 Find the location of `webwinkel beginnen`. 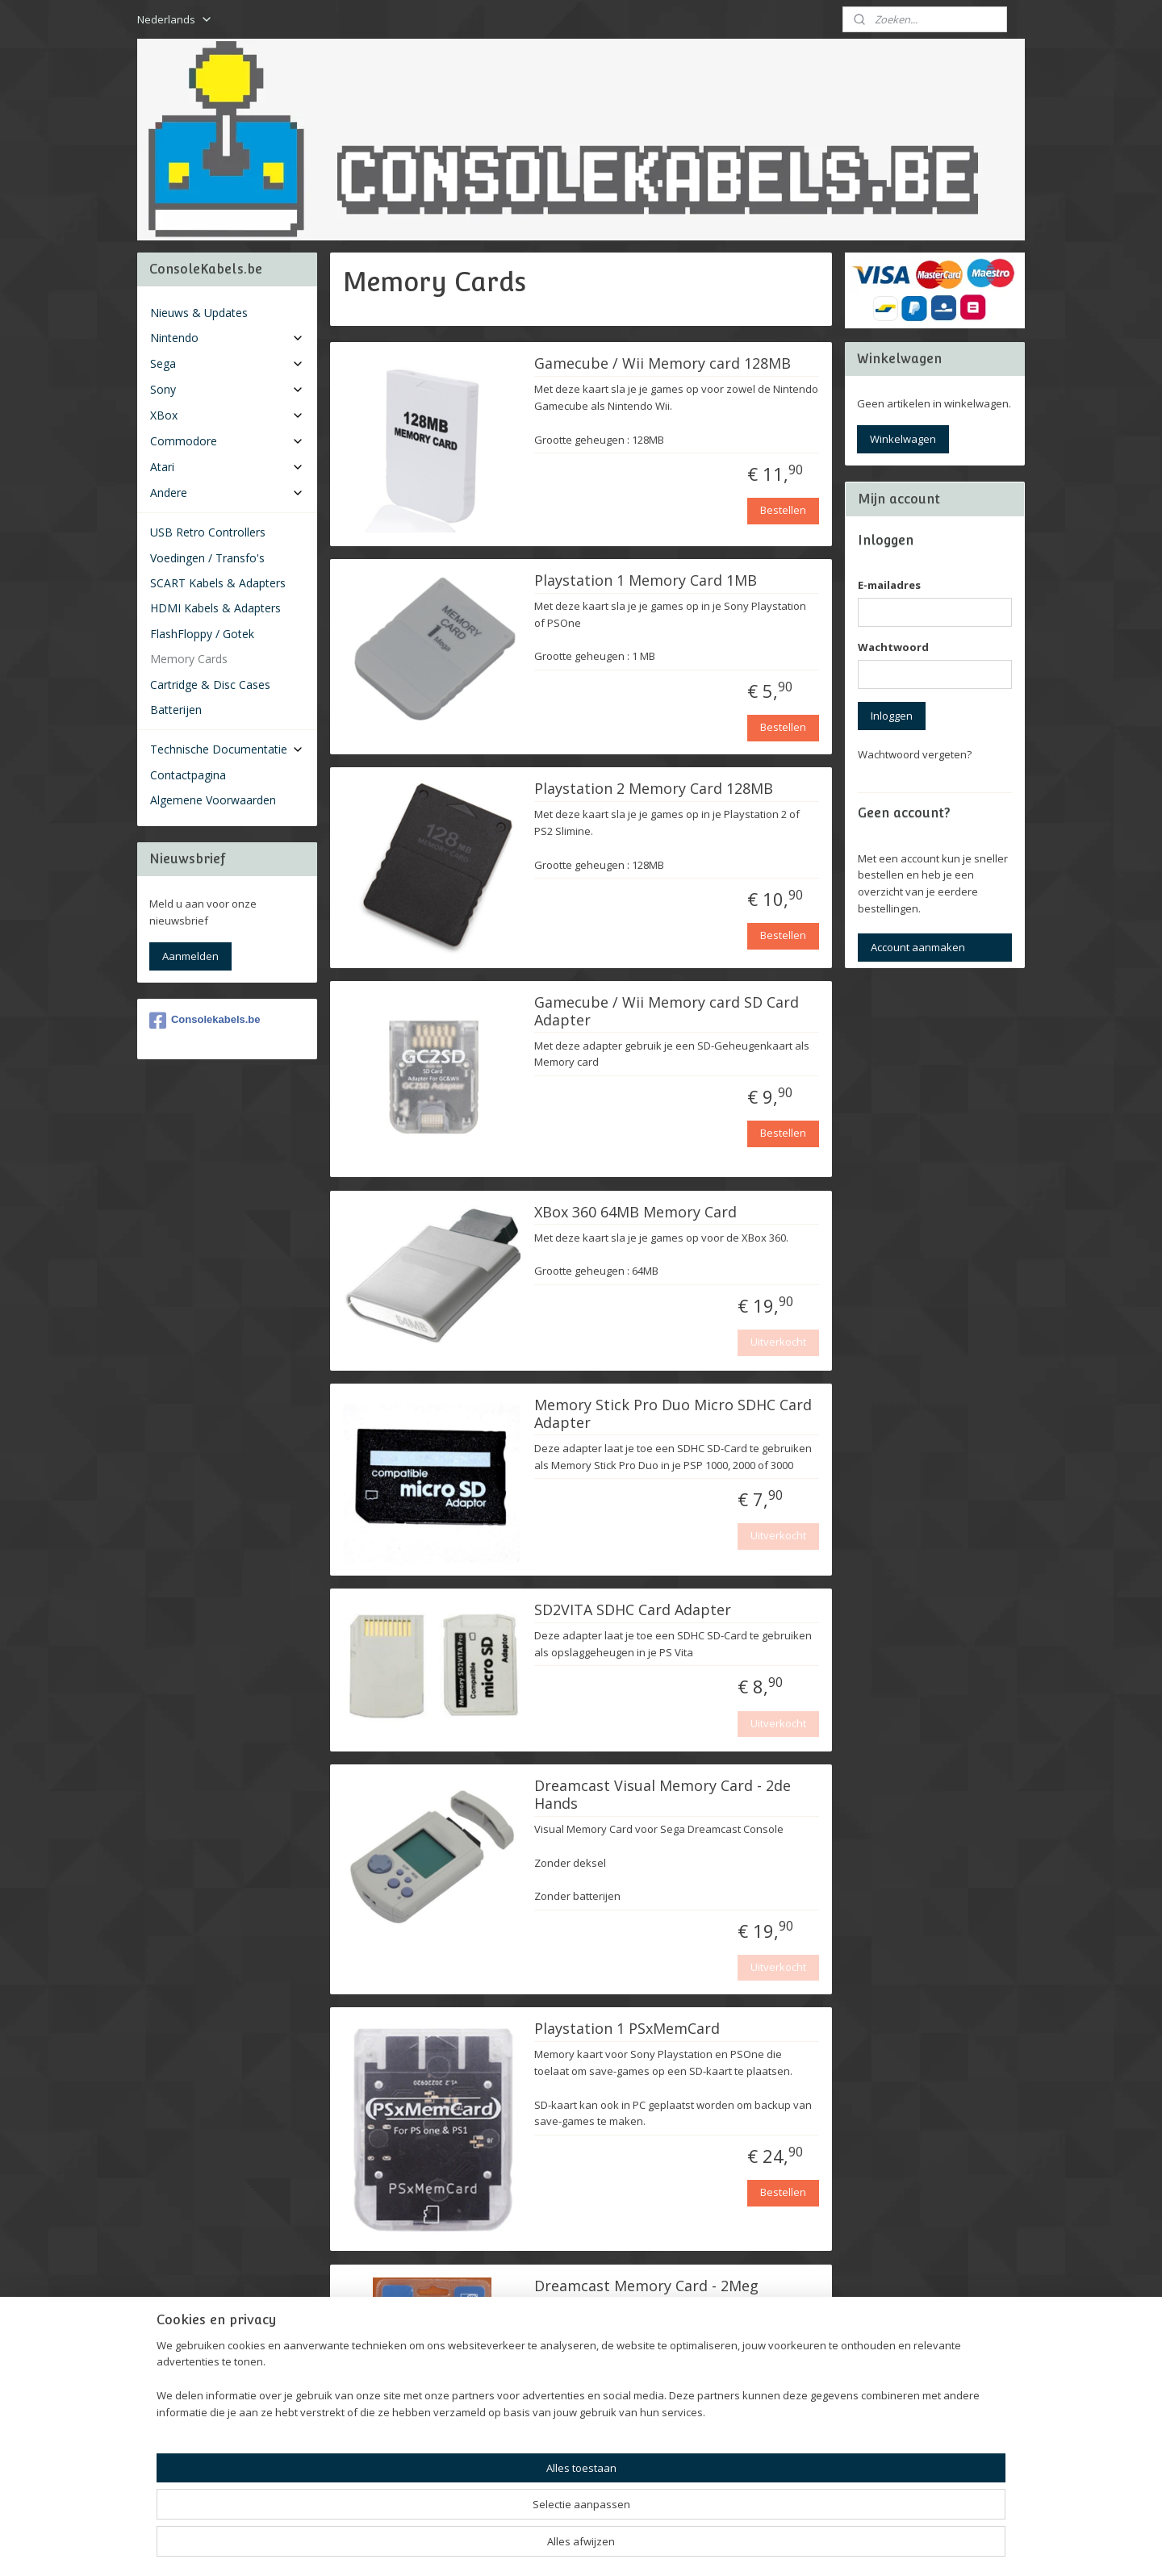

webwinkel beginnen is located at coordinates (624, 2547).